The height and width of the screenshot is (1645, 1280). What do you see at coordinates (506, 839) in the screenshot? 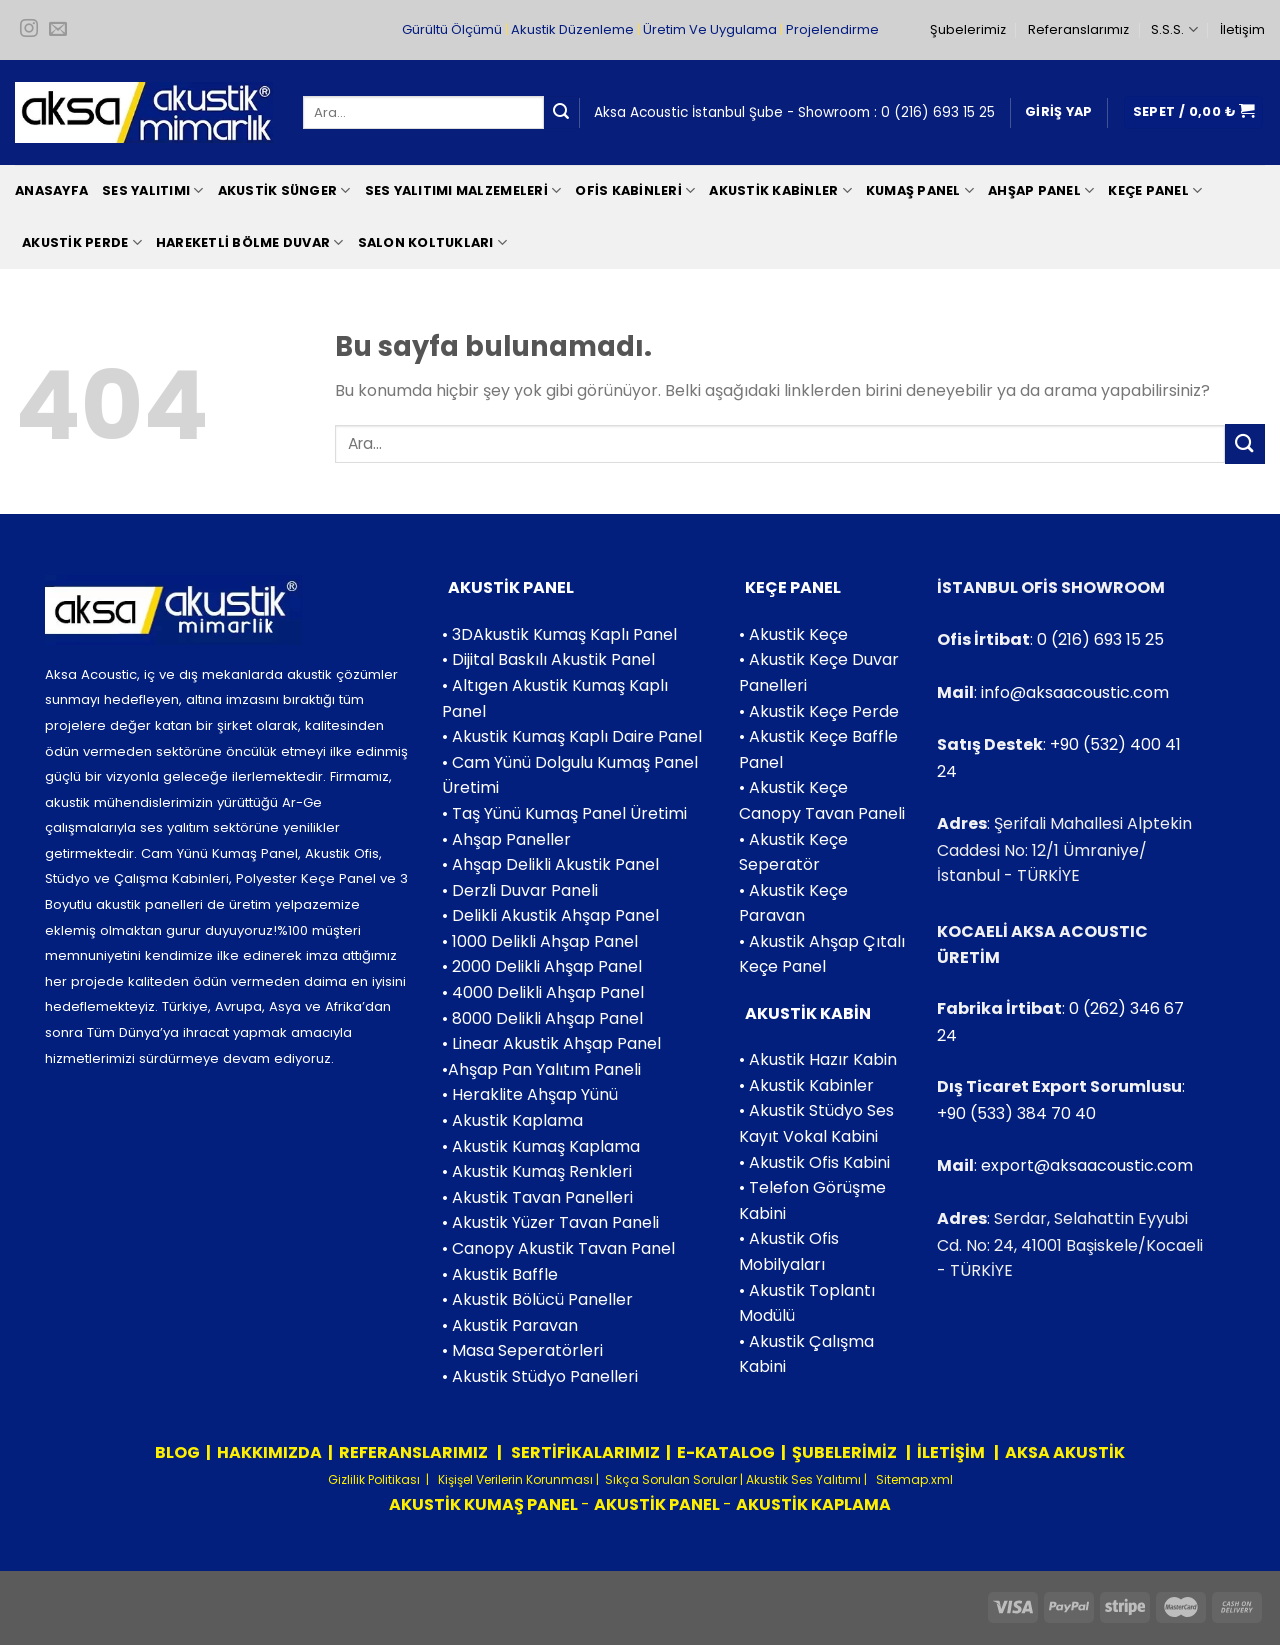
I see `• Ahşap Paneller` at bounding box center [506, 839].